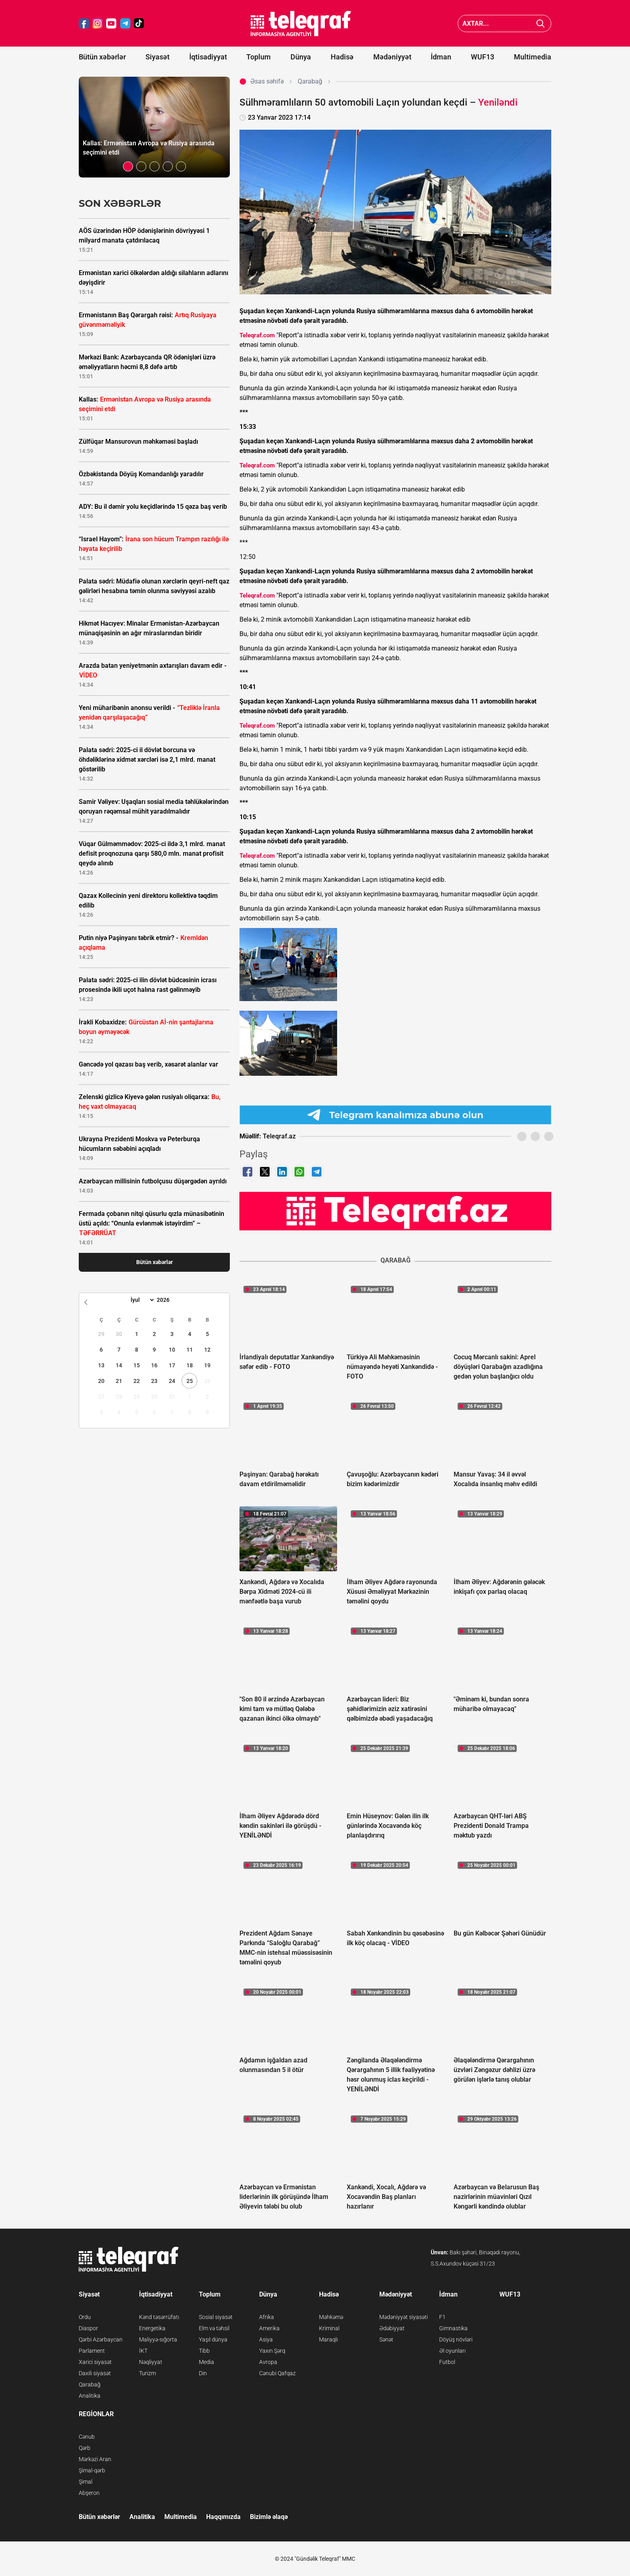 This screenshot has height=2576, width=630. I want to click on Dünya, so click(300, 57).